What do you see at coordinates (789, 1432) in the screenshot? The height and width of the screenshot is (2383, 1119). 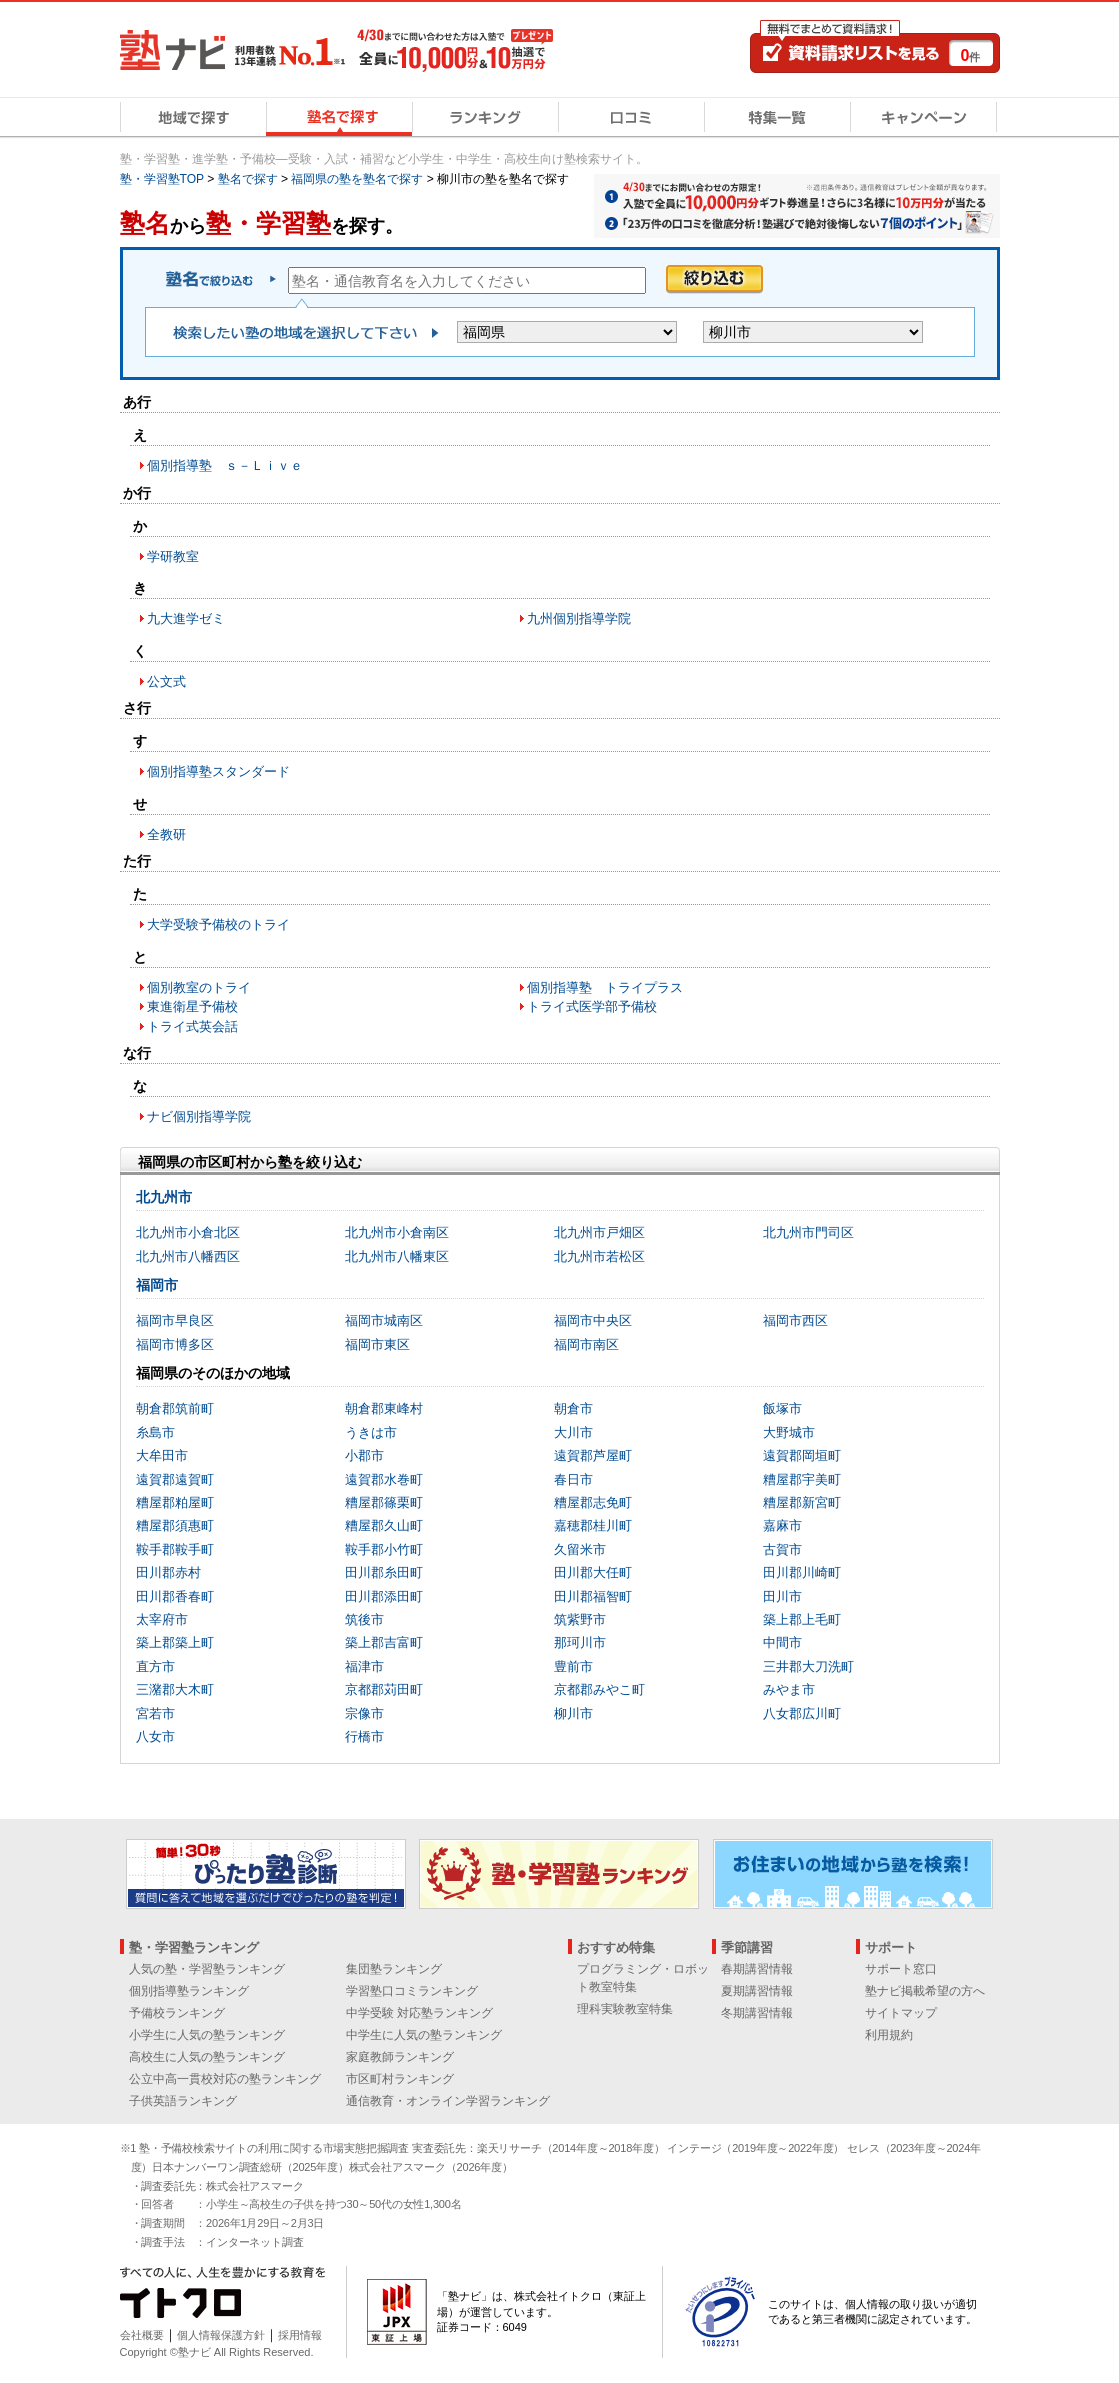 I see `大野城市` at bounding box center [789, 1432].